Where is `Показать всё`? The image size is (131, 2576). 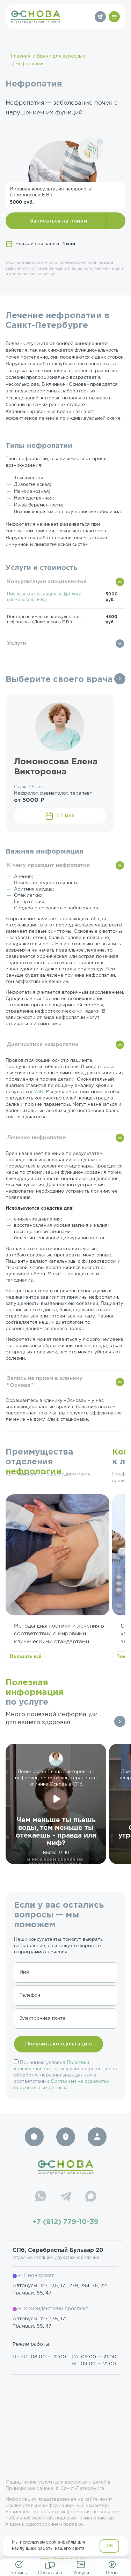
Показать всё is located at coordinates (26, 1657).